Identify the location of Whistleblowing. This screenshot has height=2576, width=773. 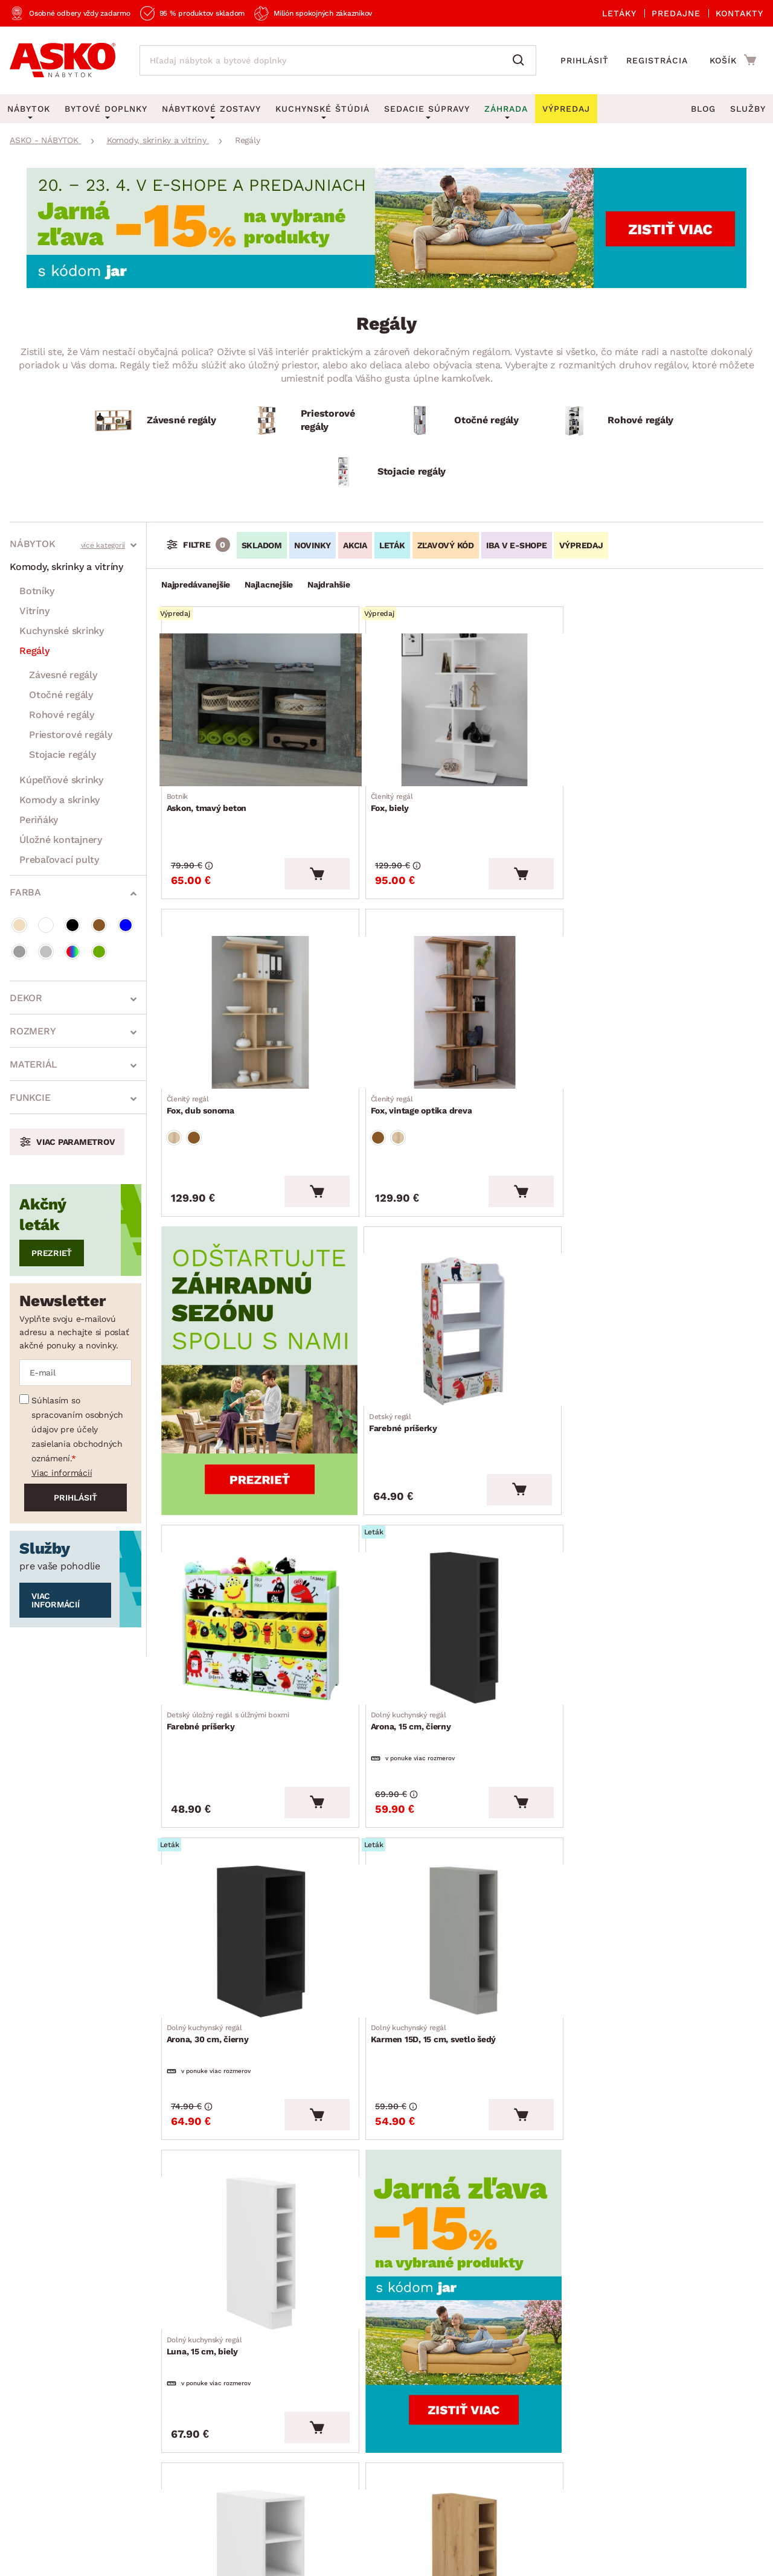
(36, 2503).